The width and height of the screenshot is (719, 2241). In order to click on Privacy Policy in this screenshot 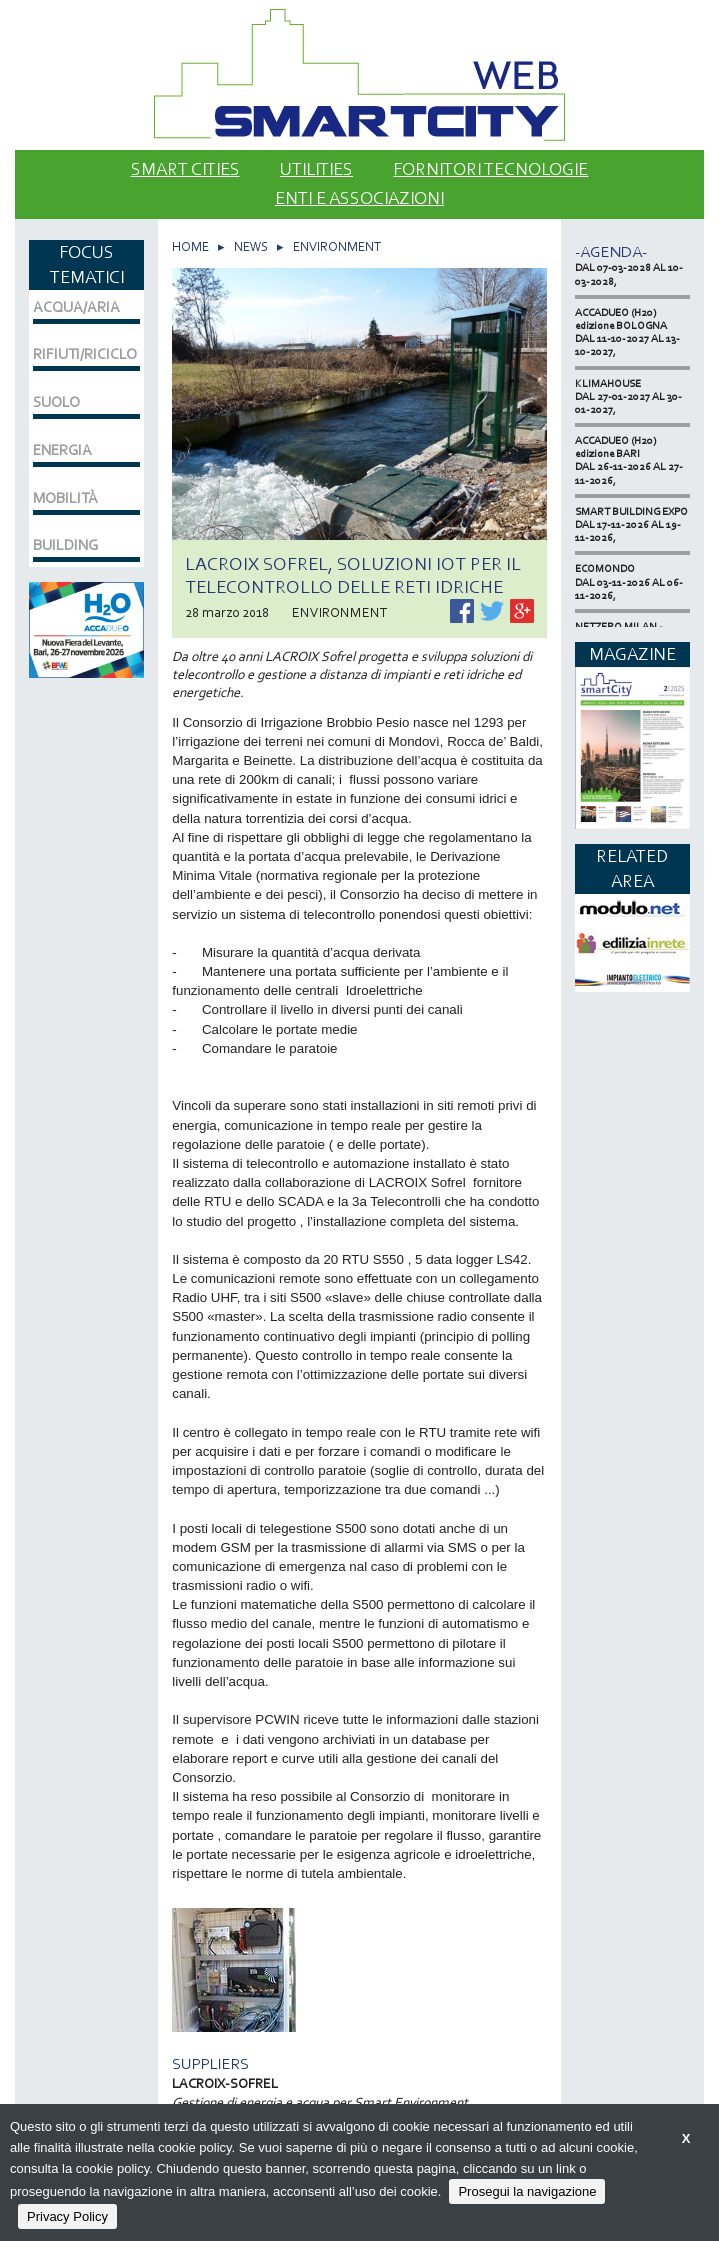, I will do `click(67, 2216)`.